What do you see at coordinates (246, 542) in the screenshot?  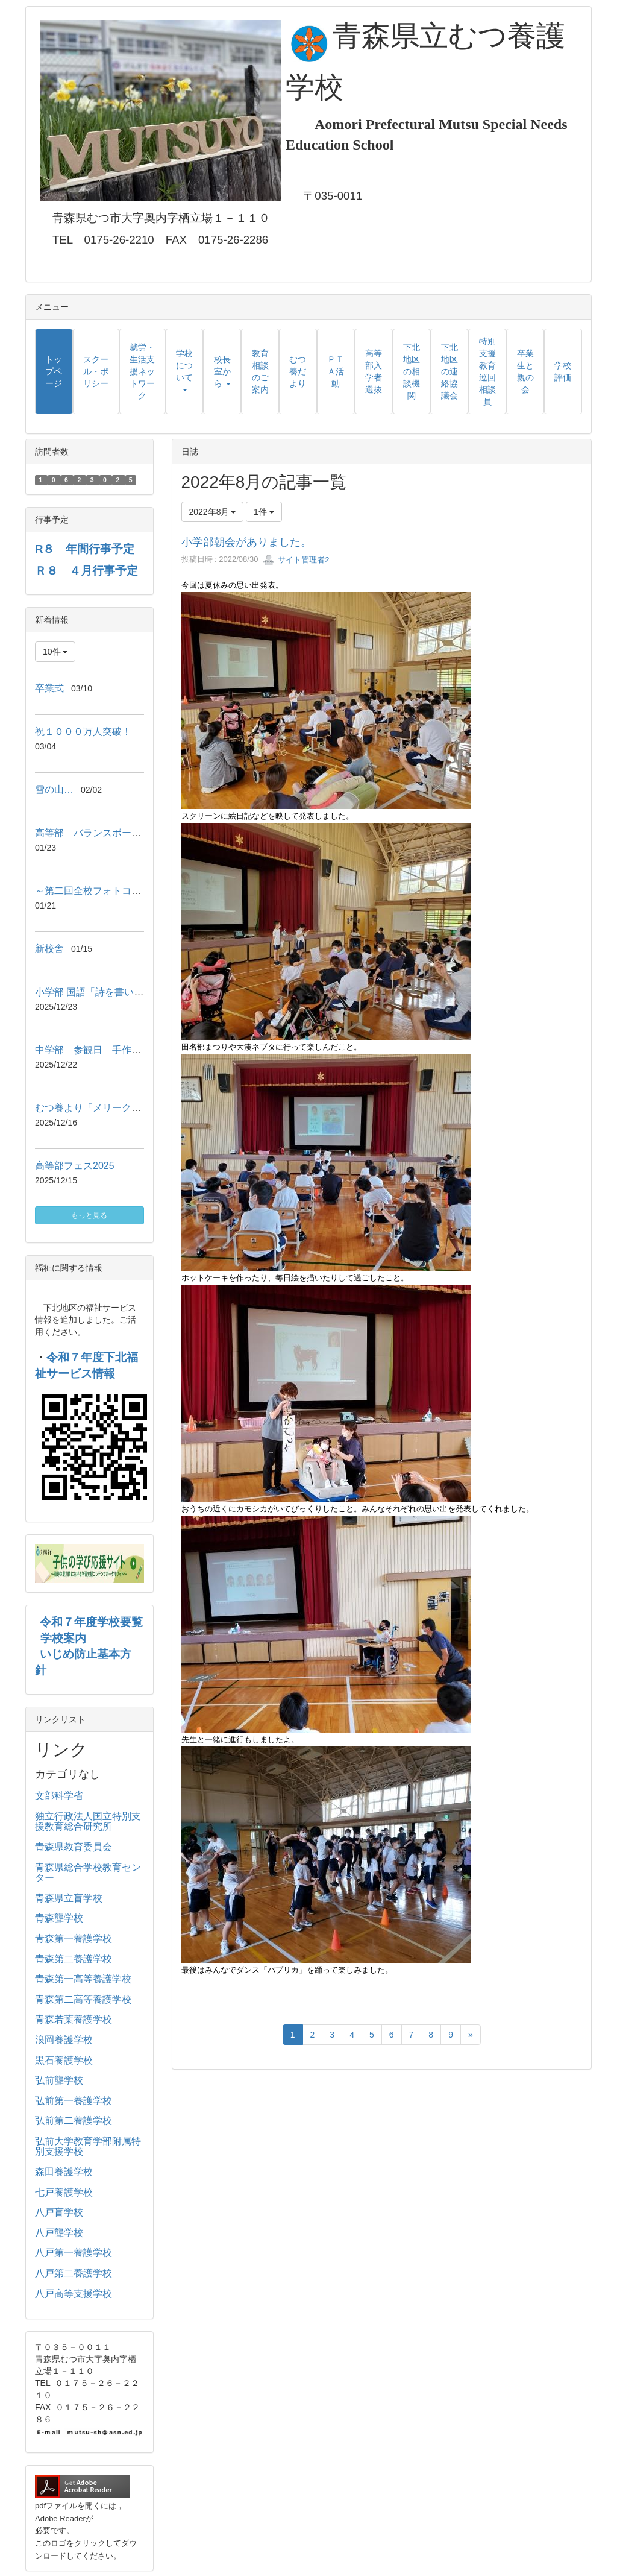 I see `小学部朝会がありました。` at bounding box center [246, 542].